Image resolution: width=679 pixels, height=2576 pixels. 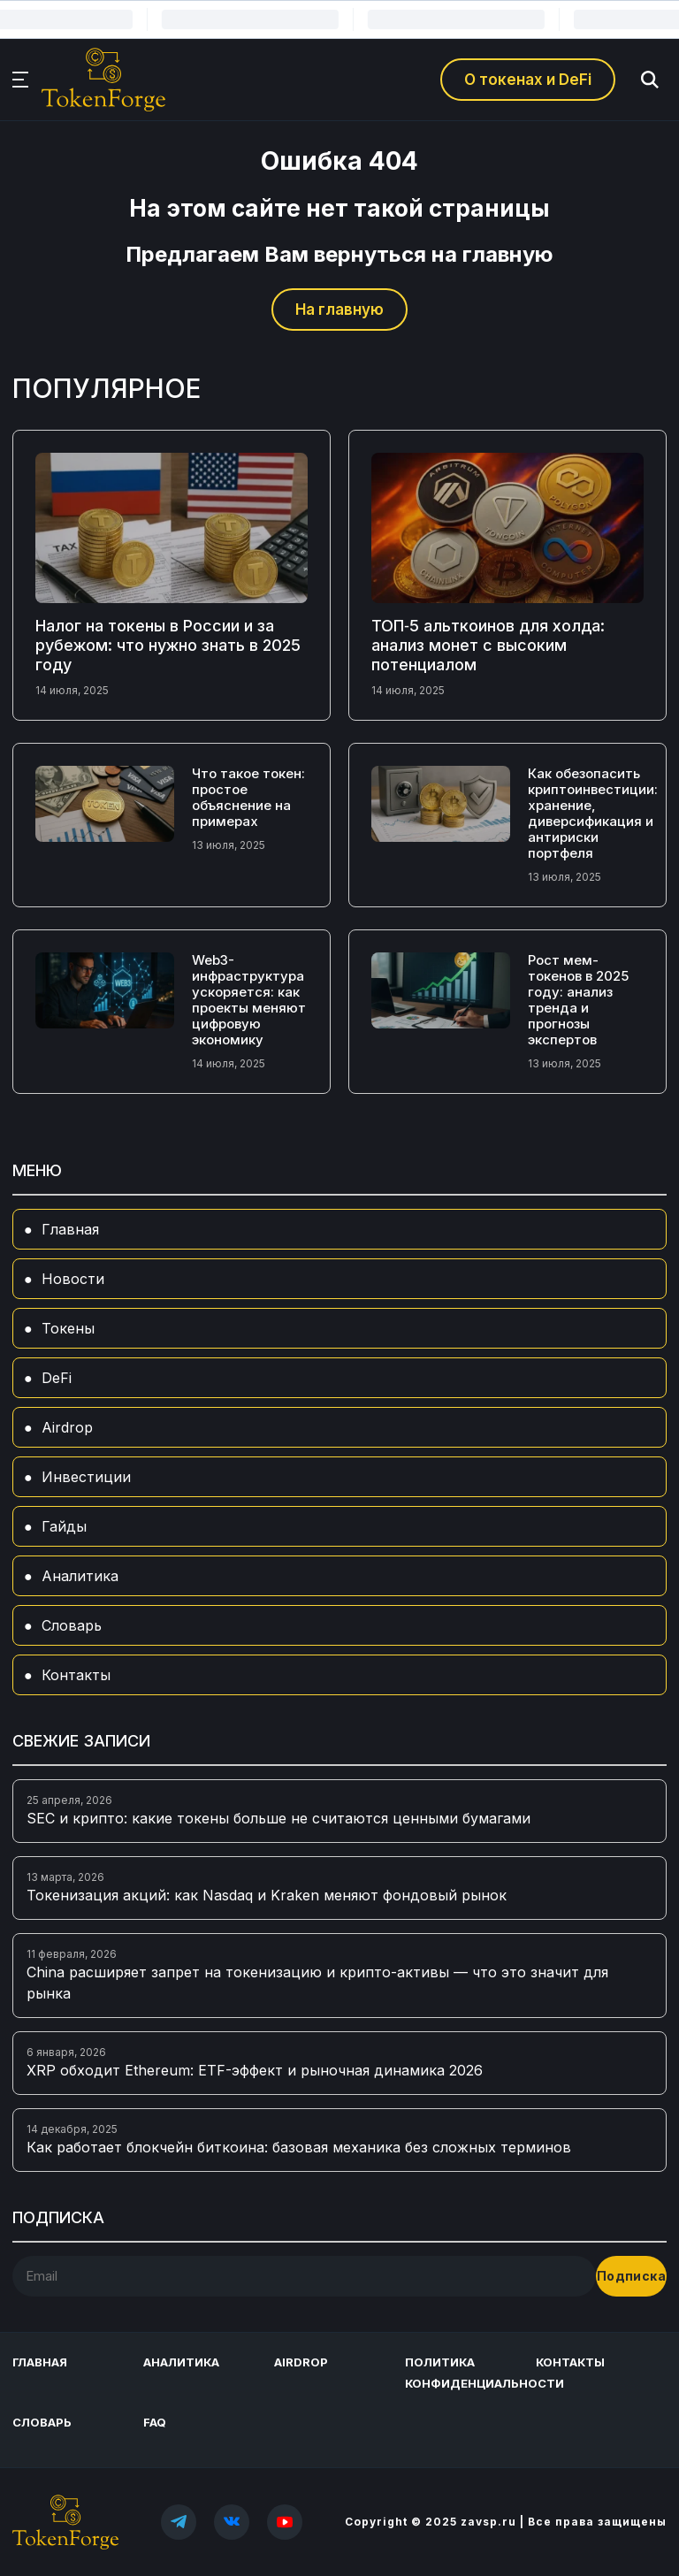 What do you see at coordinates (86, 1477) in the screenshot?
I see `Инвестиции` at bounding box center [86, 1477].